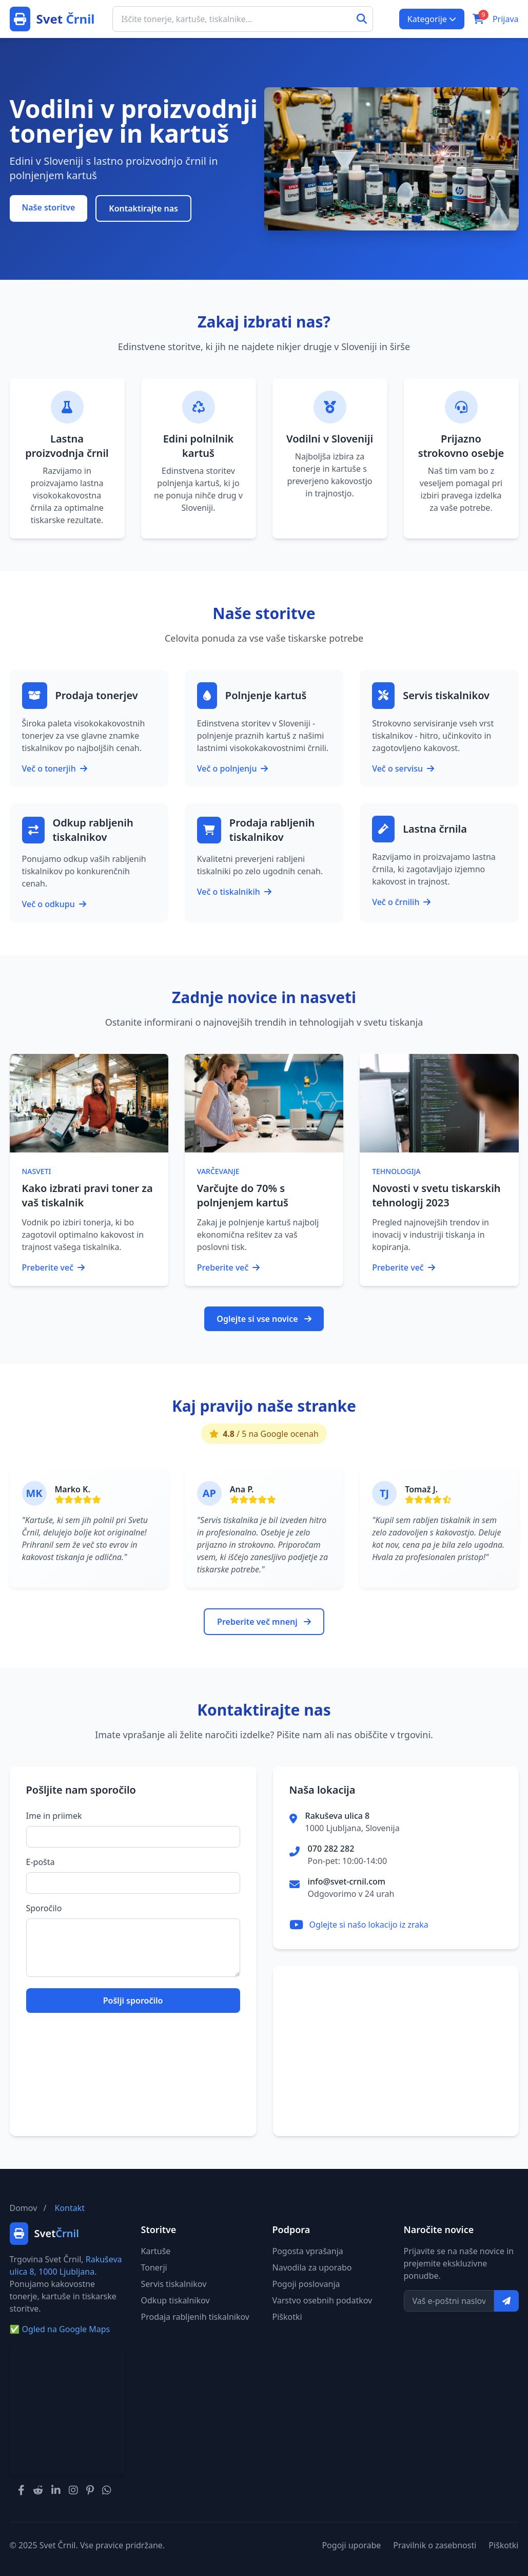 This screenshot has width=528, height=2576. I want to click on [Svet Črnil na LinkedInu], so click(56, 2490).